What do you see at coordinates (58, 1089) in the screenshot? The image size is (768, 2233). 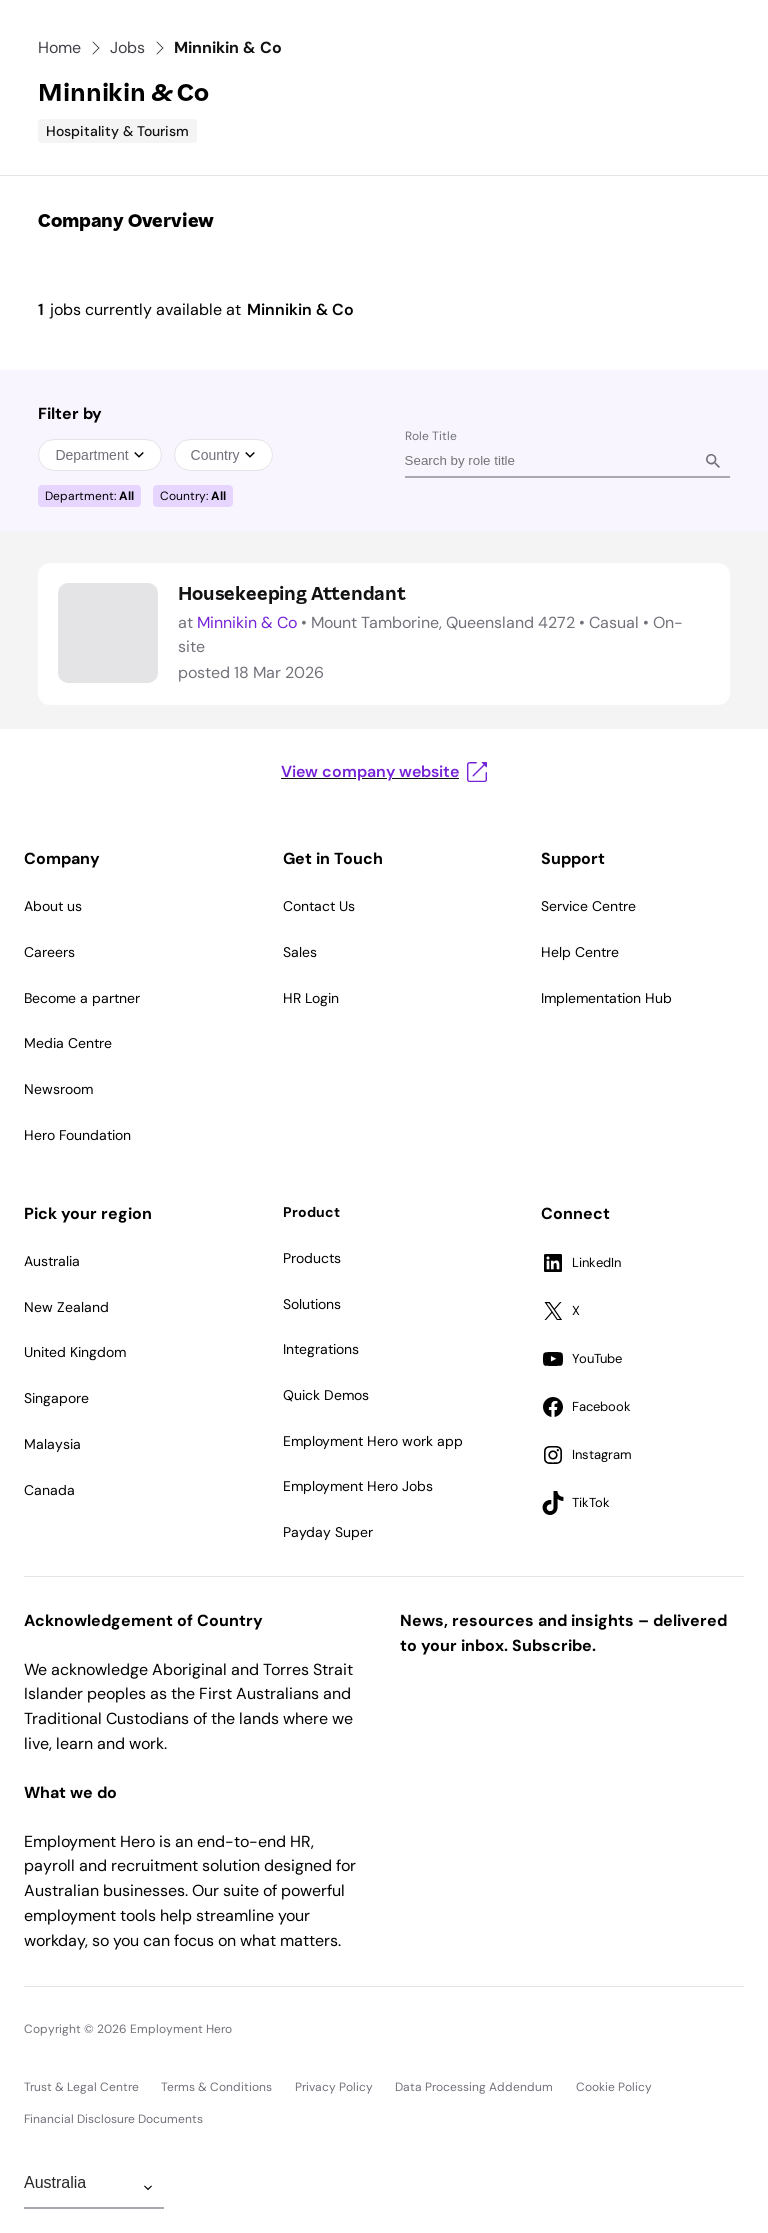 I see `Newsroom` at bounding box center [58, 1089].